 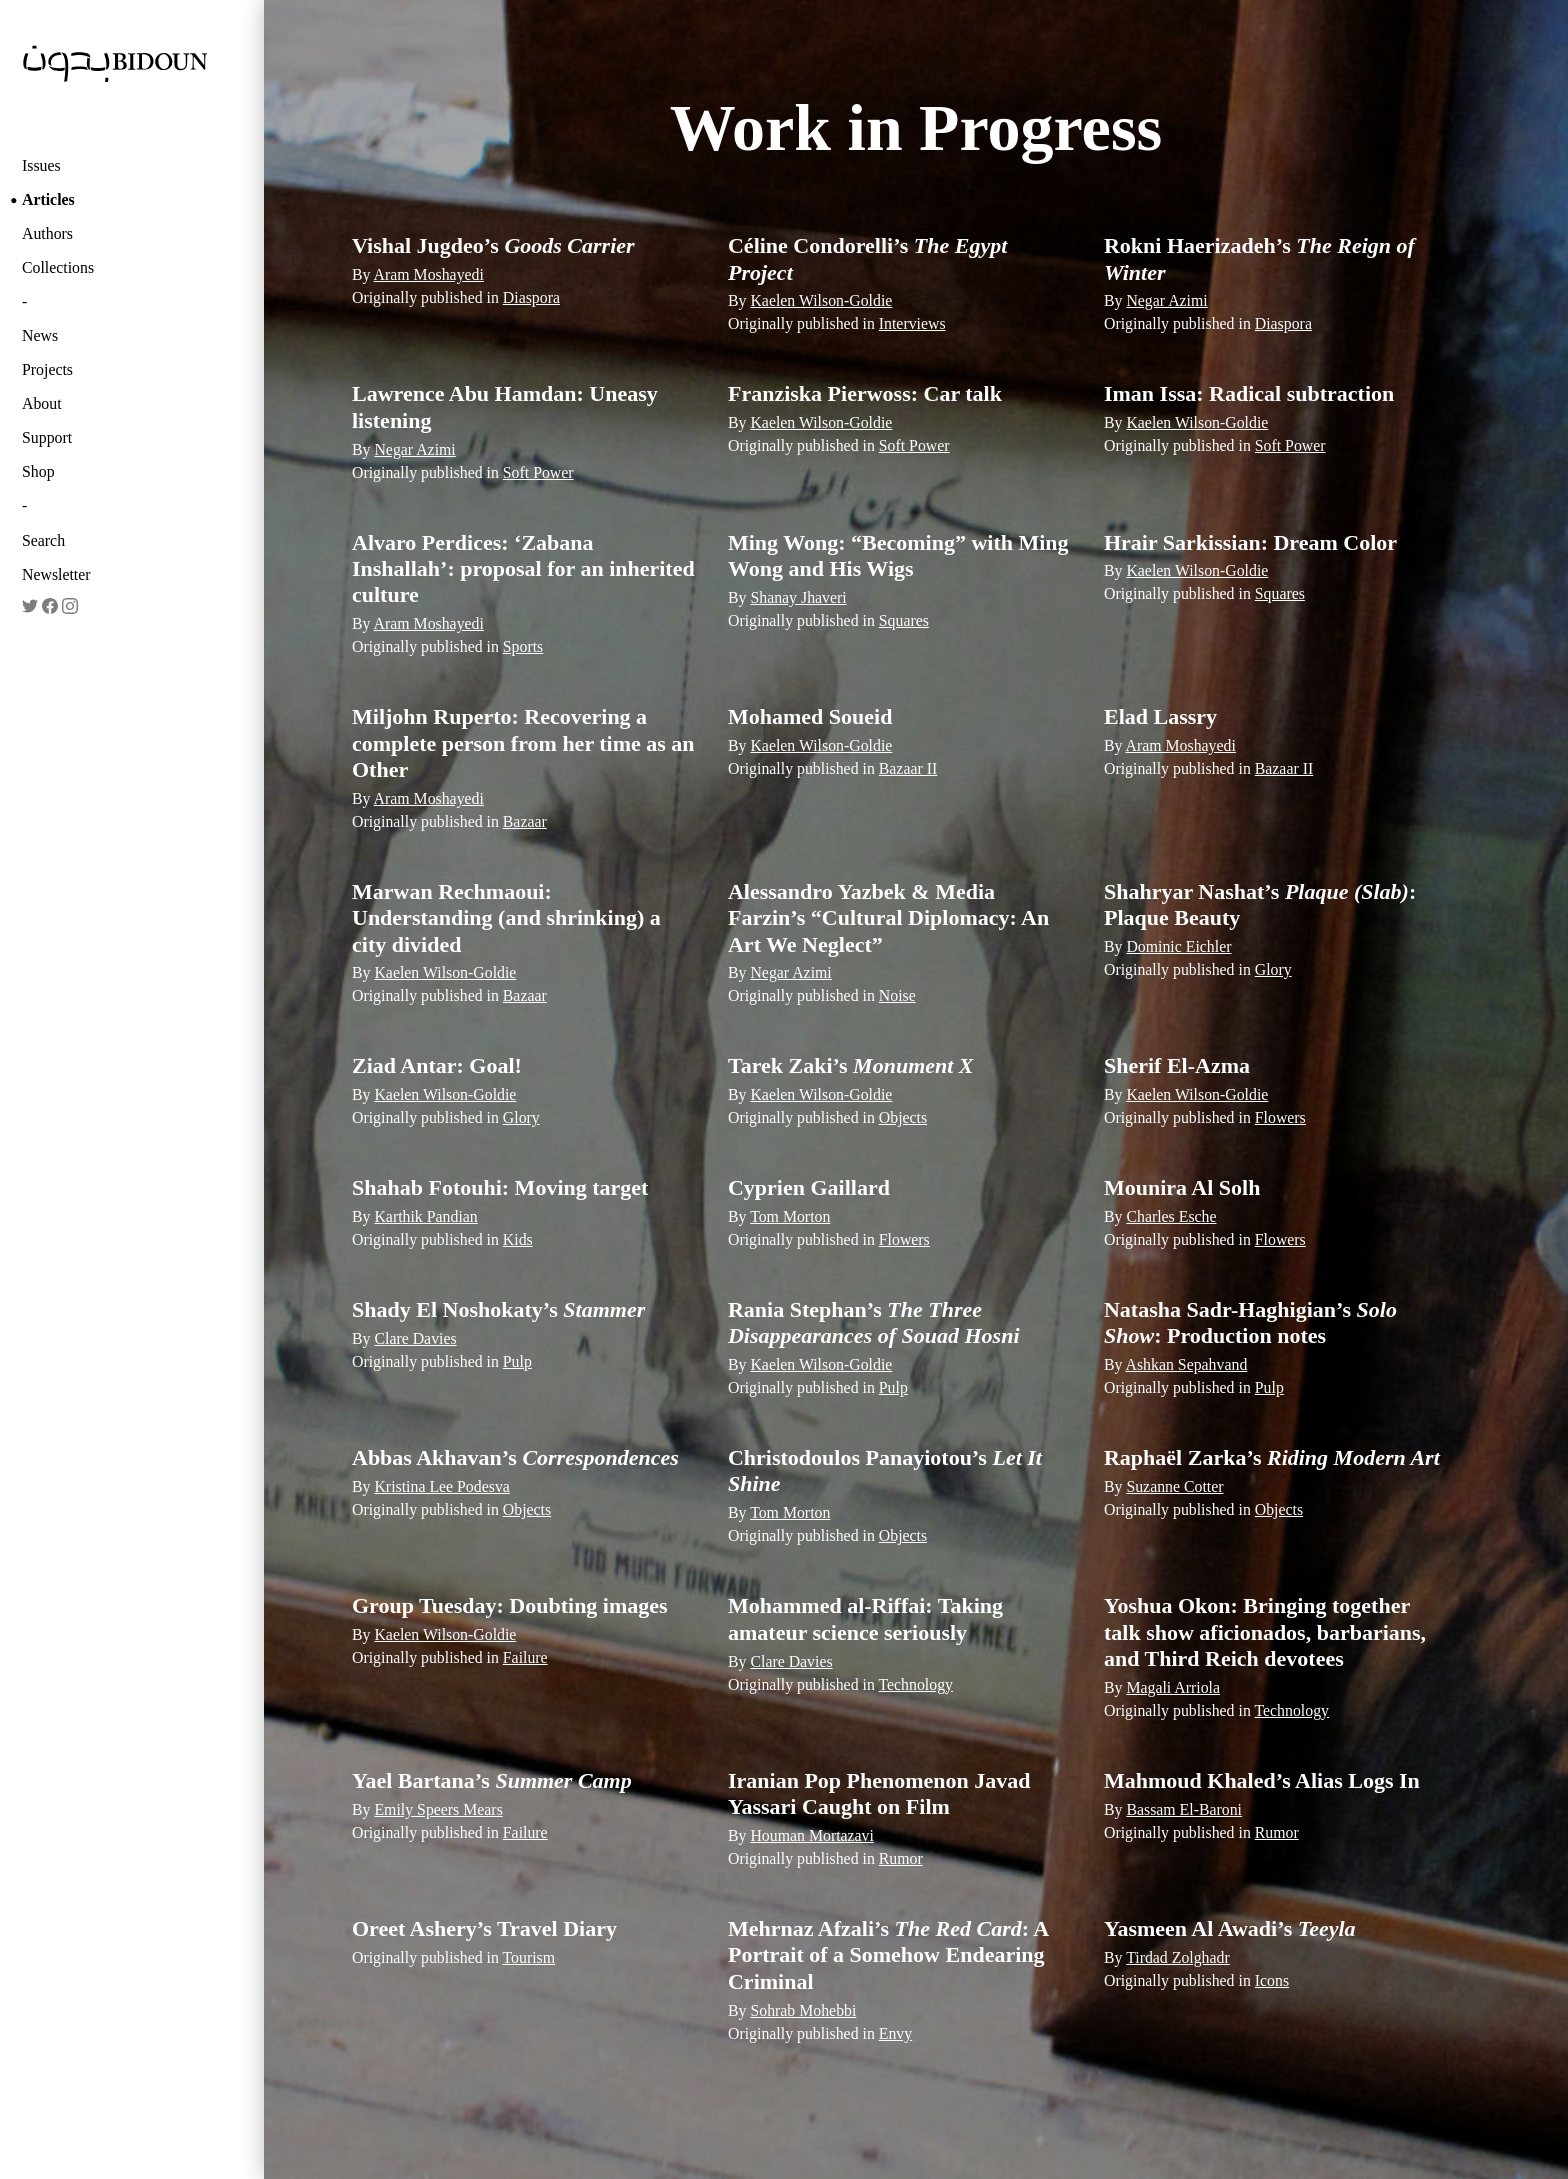 What do you see at coordinates (38, 471) in the screenshot?
I see `Shop` at bounding box center [38, 471].